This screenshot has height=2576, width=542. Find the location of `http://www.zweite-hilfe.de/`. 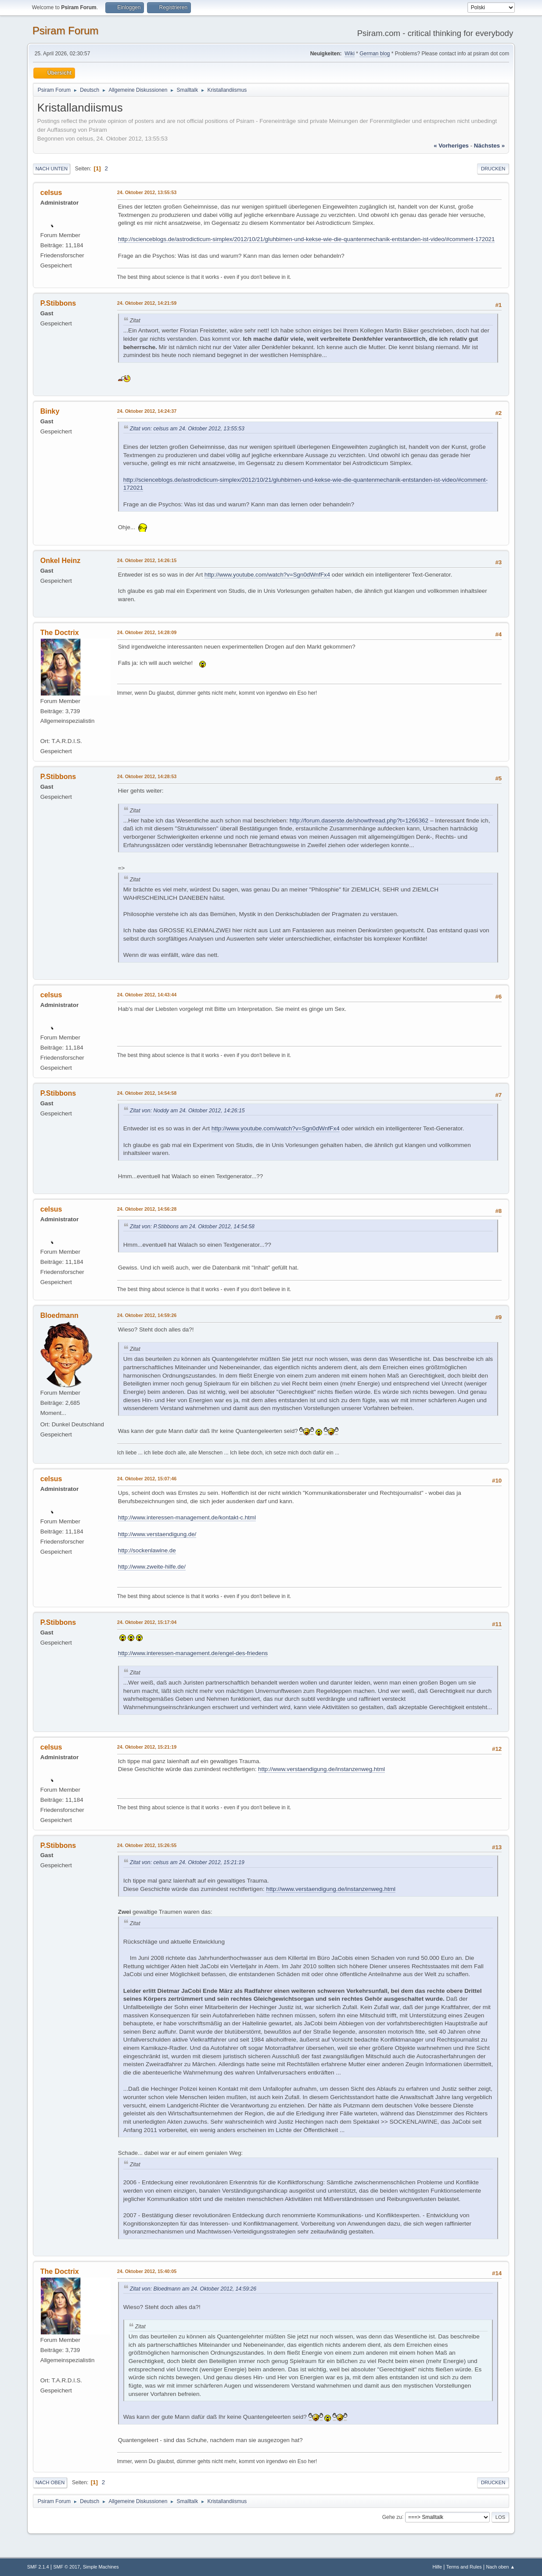

http://www.zweite-hilfe.de/ is located at coordinates (152, 1566).